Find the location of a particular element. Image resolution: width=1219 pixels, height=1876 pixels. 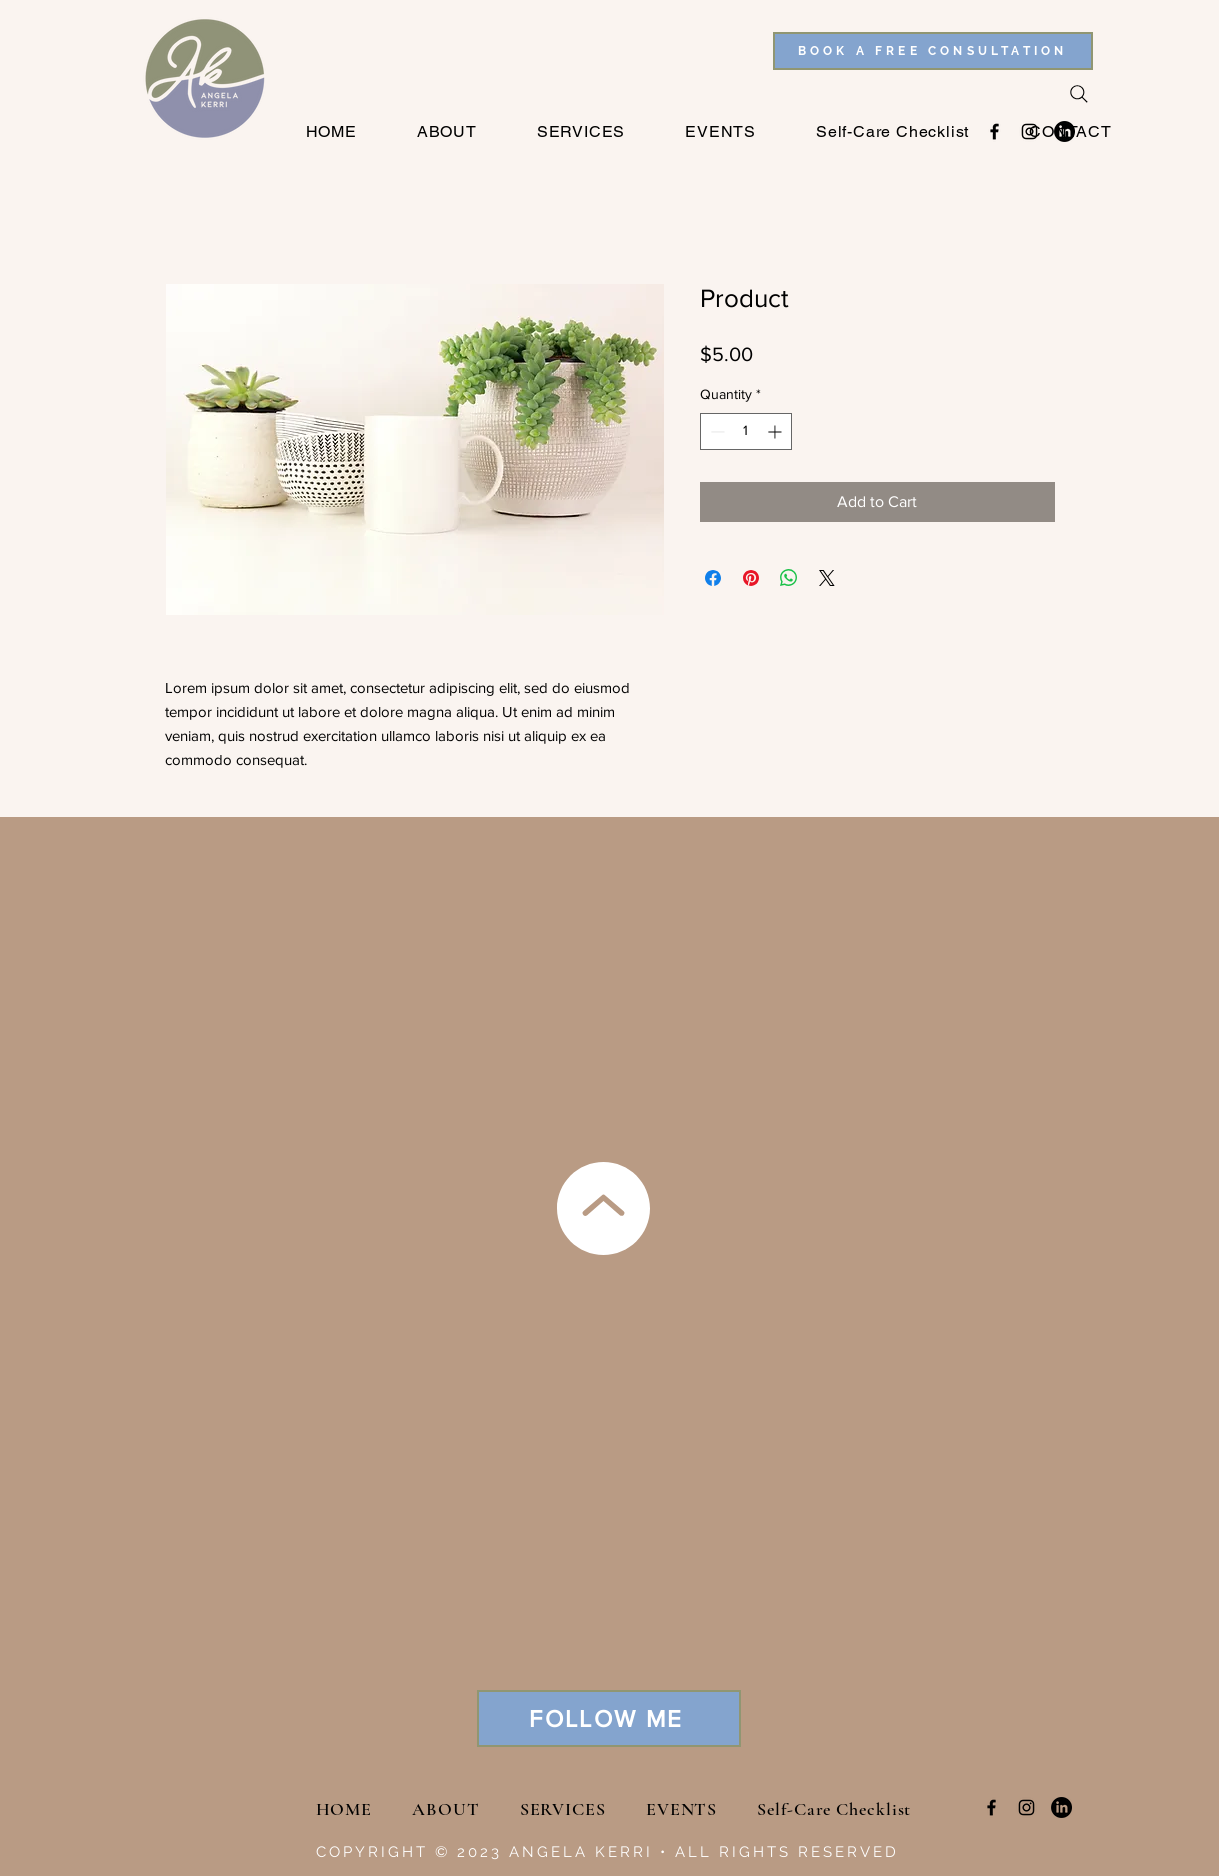

[Share on Facebook] is located at coordinates (713, 578).